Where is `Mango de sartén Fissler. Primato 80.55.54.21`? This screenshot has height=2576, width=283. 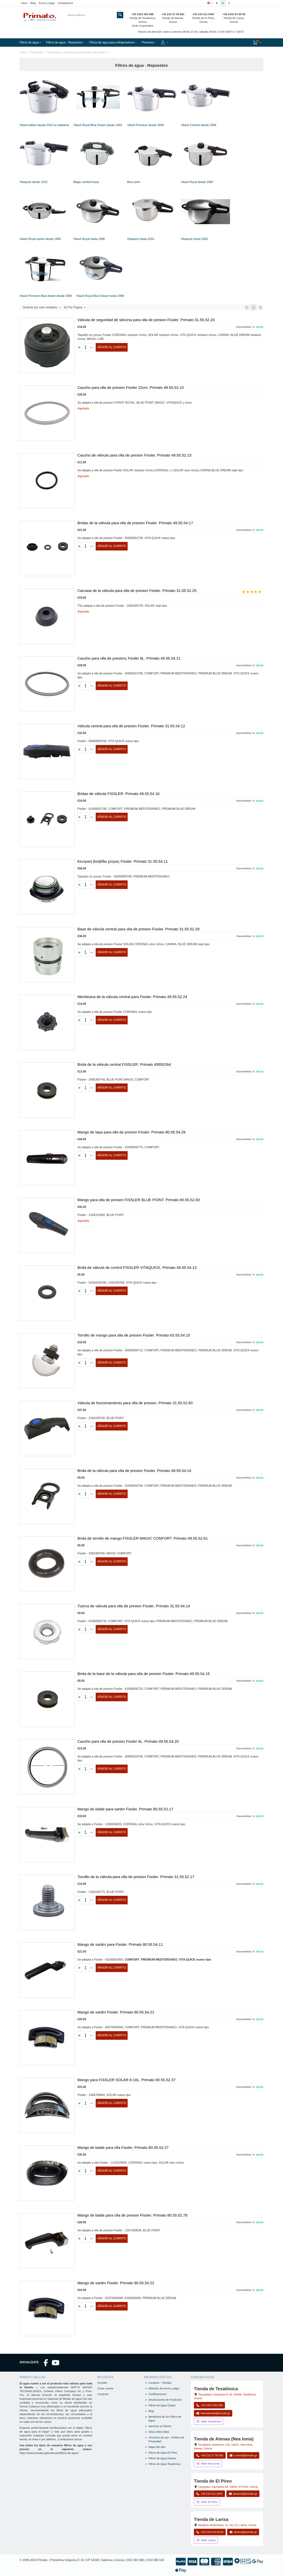 Mango de sartén Fissler. Primato 80.55.54.21 is located at coordinates (115, 2012).